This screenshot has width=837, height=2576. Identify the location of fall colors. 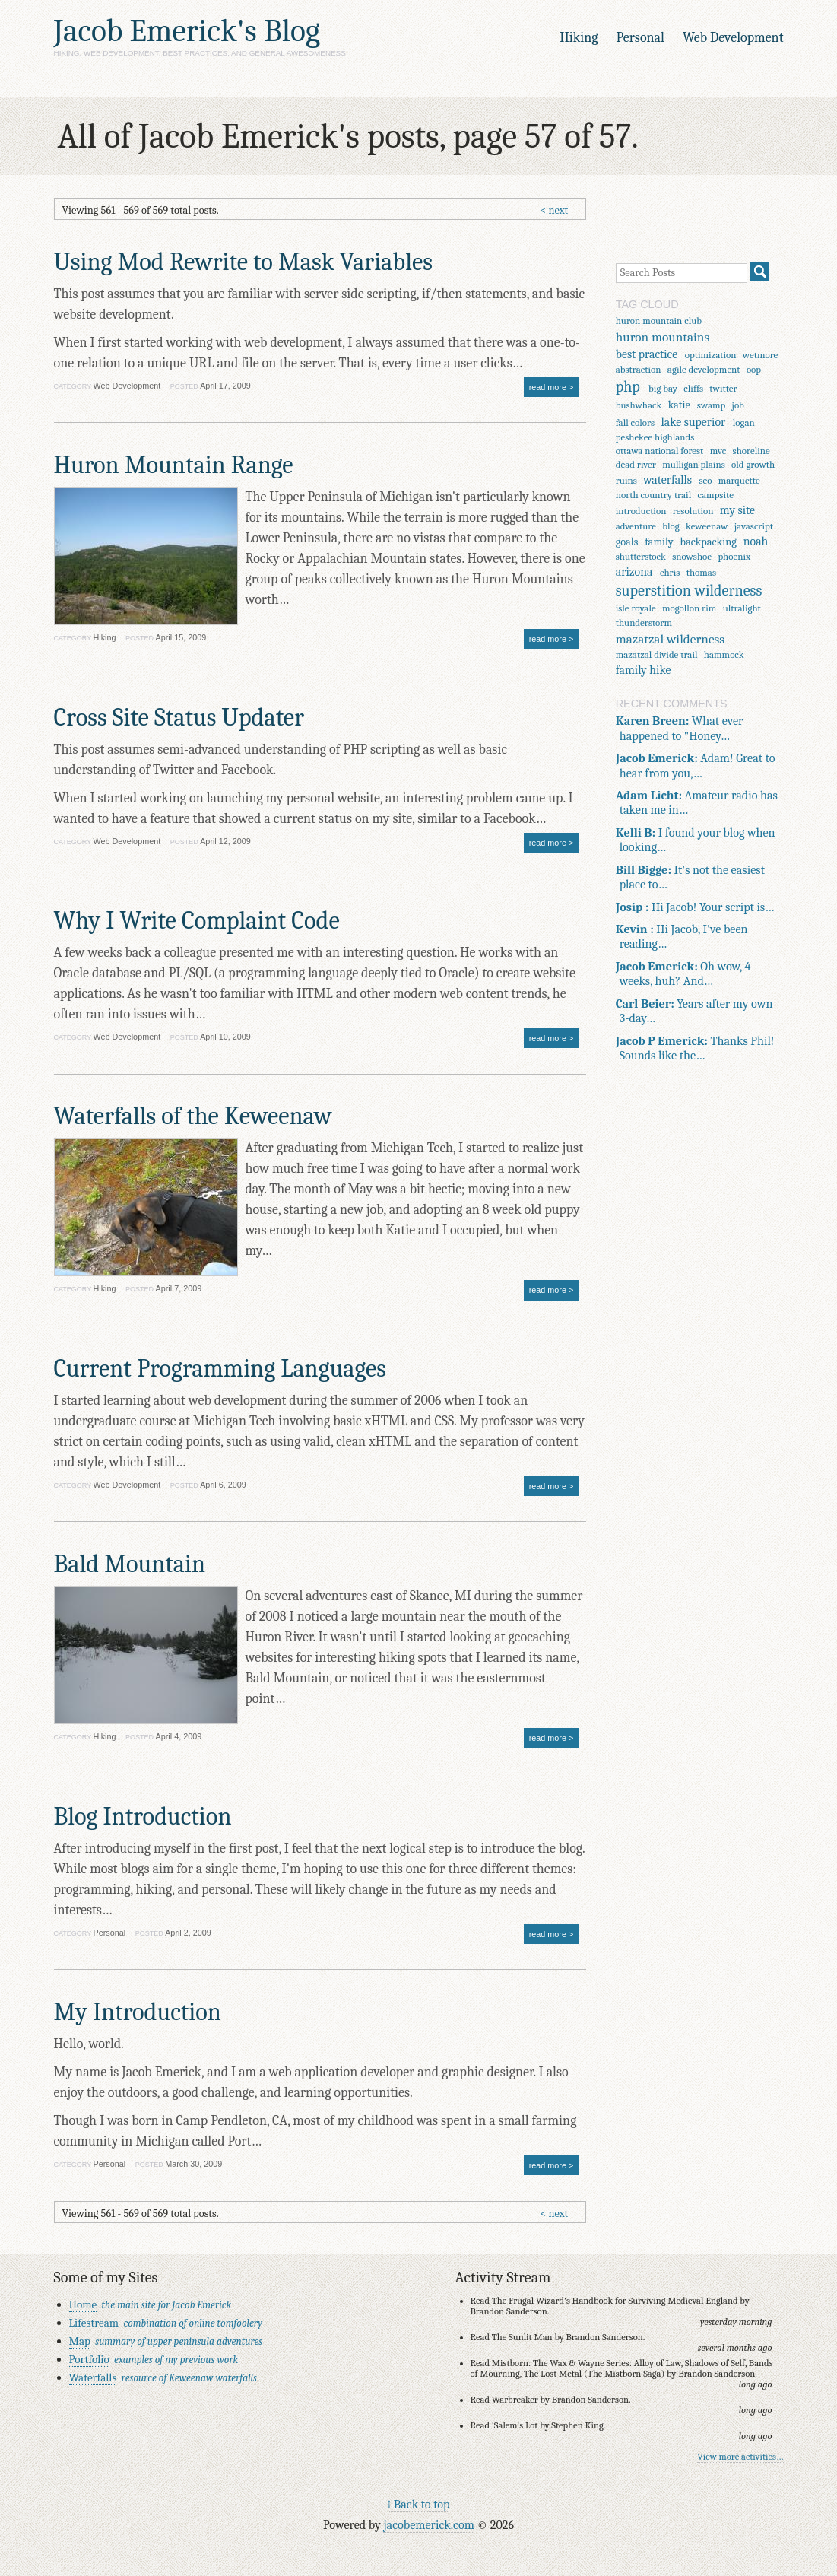
(635, 422).